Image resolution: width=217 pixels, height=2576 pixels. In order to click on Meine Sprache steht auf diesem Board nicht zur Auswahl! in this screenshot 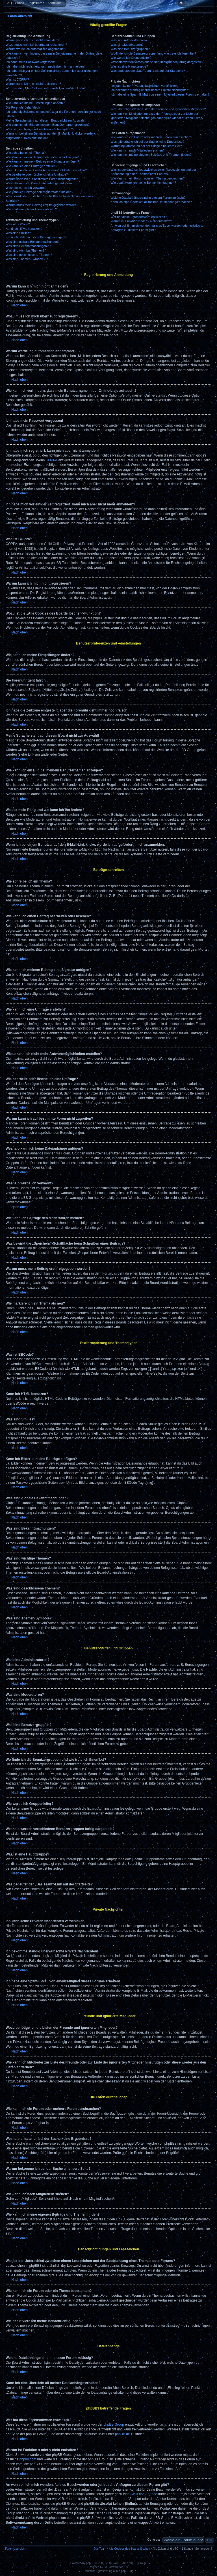, I will do `click(45, 120)`.